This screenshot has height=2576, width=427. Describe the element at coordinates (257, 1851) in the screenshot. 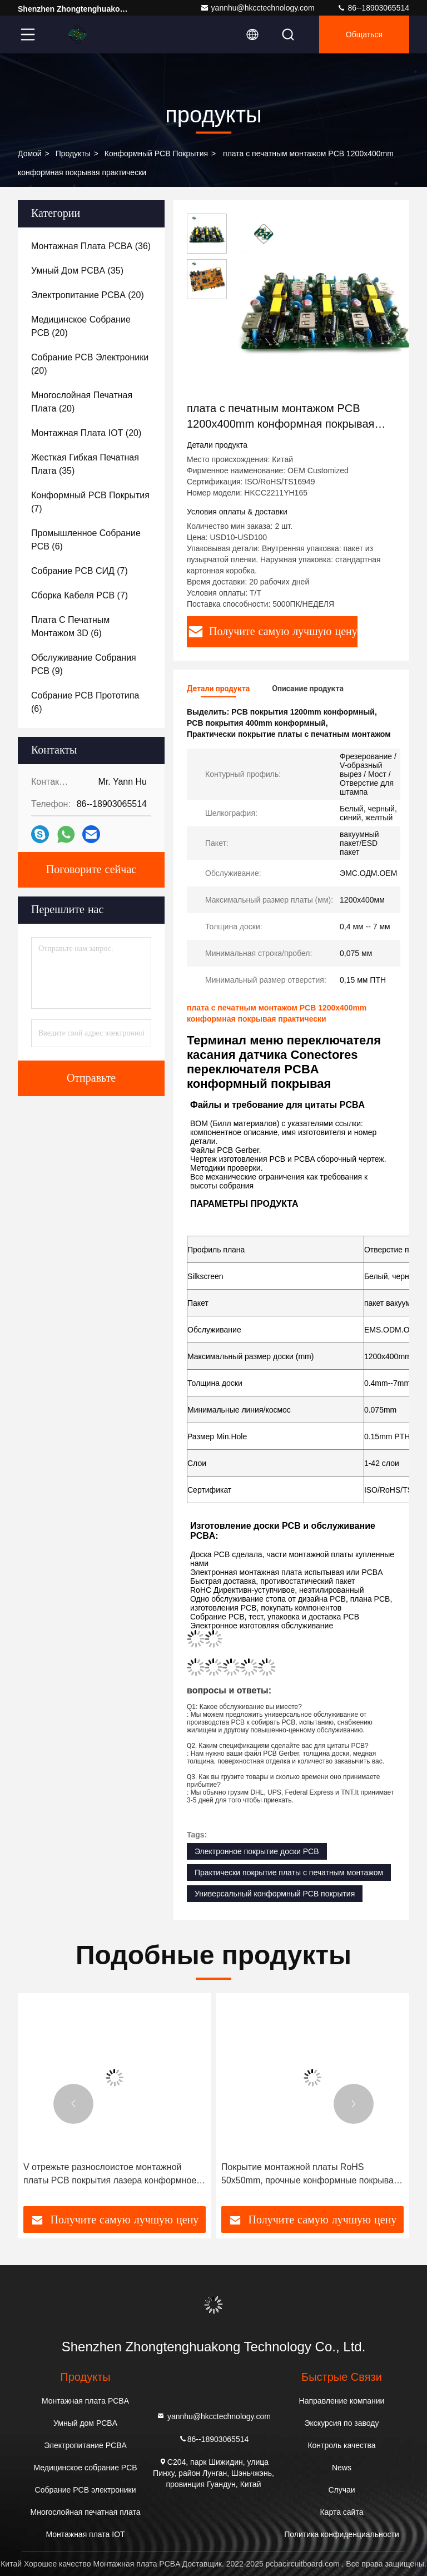

I see `Электронное покрытие доски PCB` at that location.